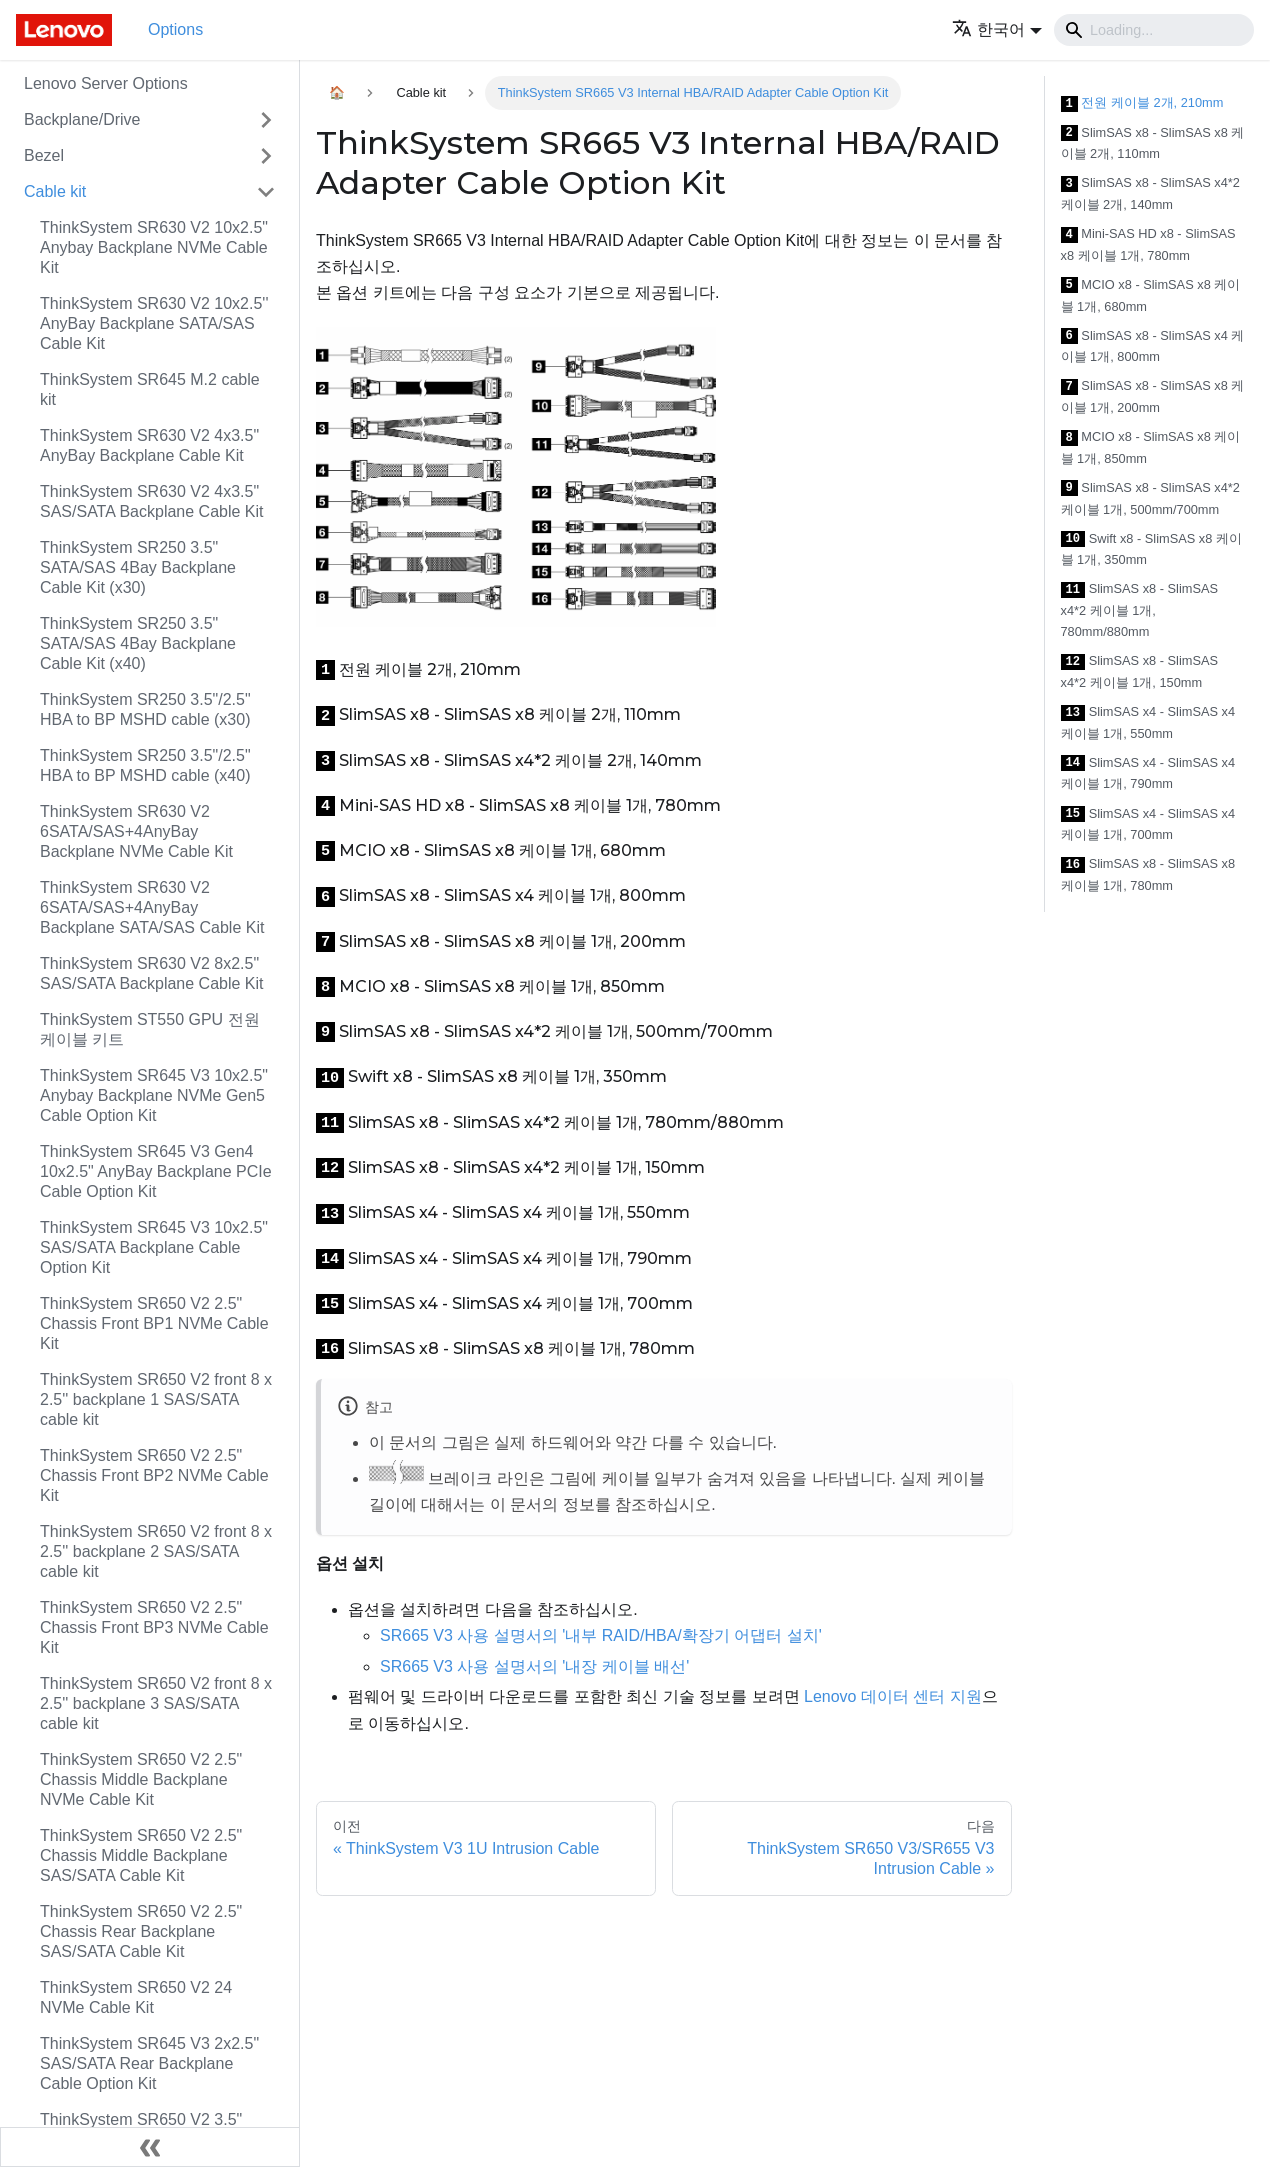  What do you see at coordinates (150, 1029) in the screenshot?
I see `ThinkSystem ST550 GPU 전원 케이블 키트` at bounding box center [150, 1029].